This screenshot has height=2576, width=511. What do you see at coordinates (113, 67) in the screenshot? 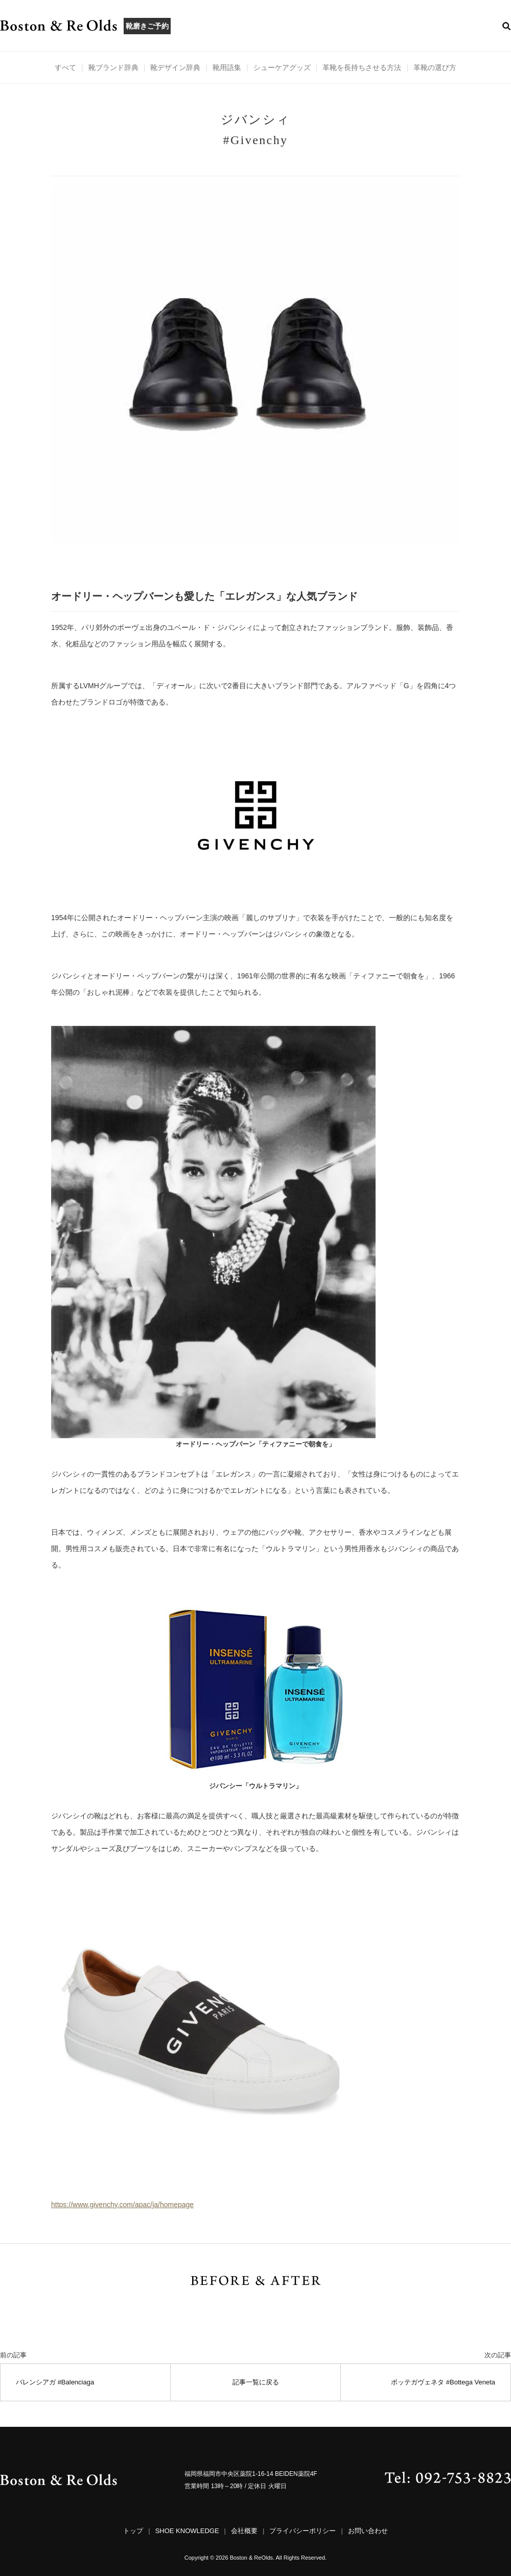
I see `靴ブランド辞典` at bounding box center [113, 67].